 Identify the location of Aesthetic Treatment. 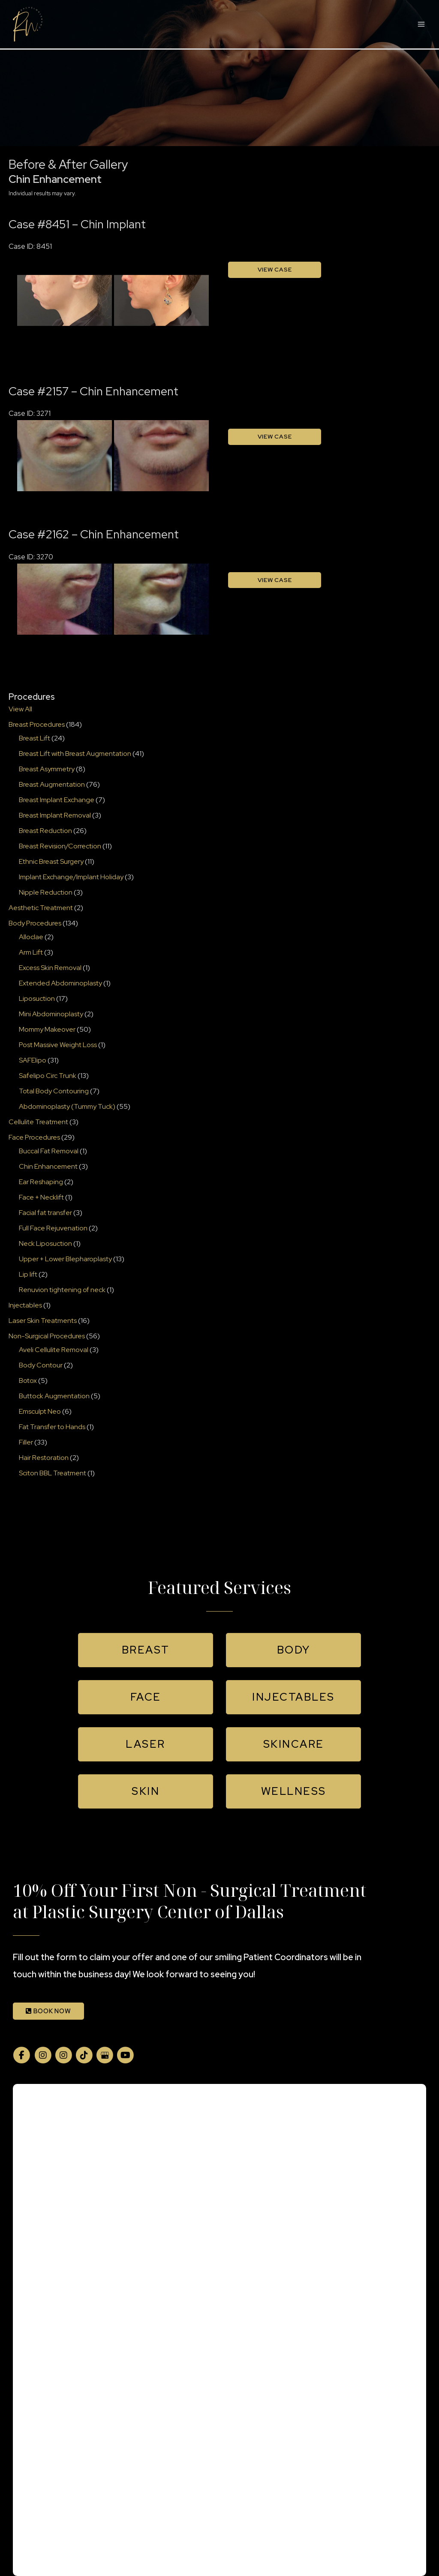
(41, 907).